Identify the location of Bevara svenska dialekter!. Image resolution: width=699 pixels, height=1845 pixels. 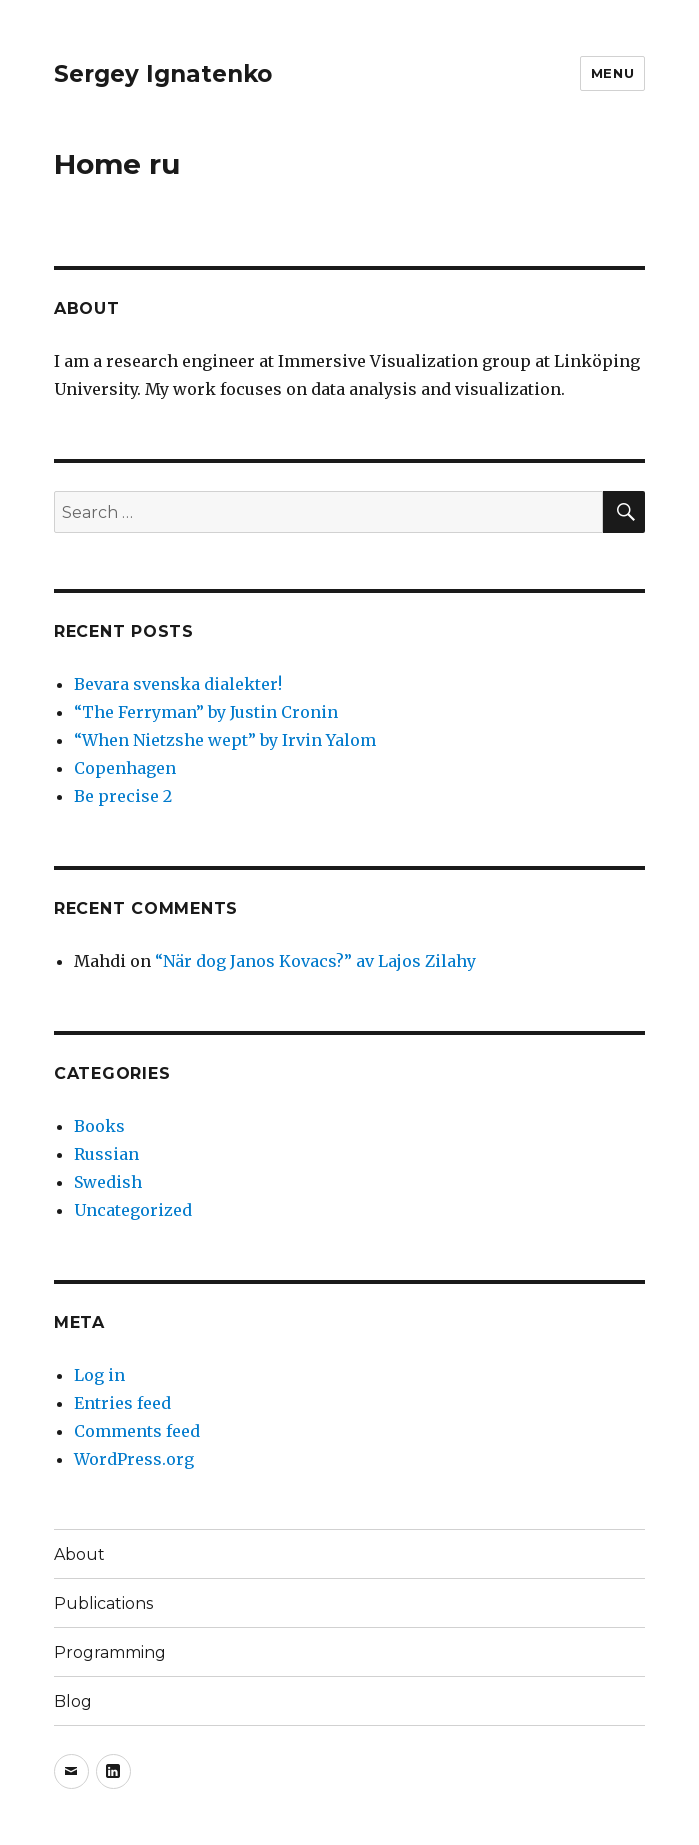
(178, 684).